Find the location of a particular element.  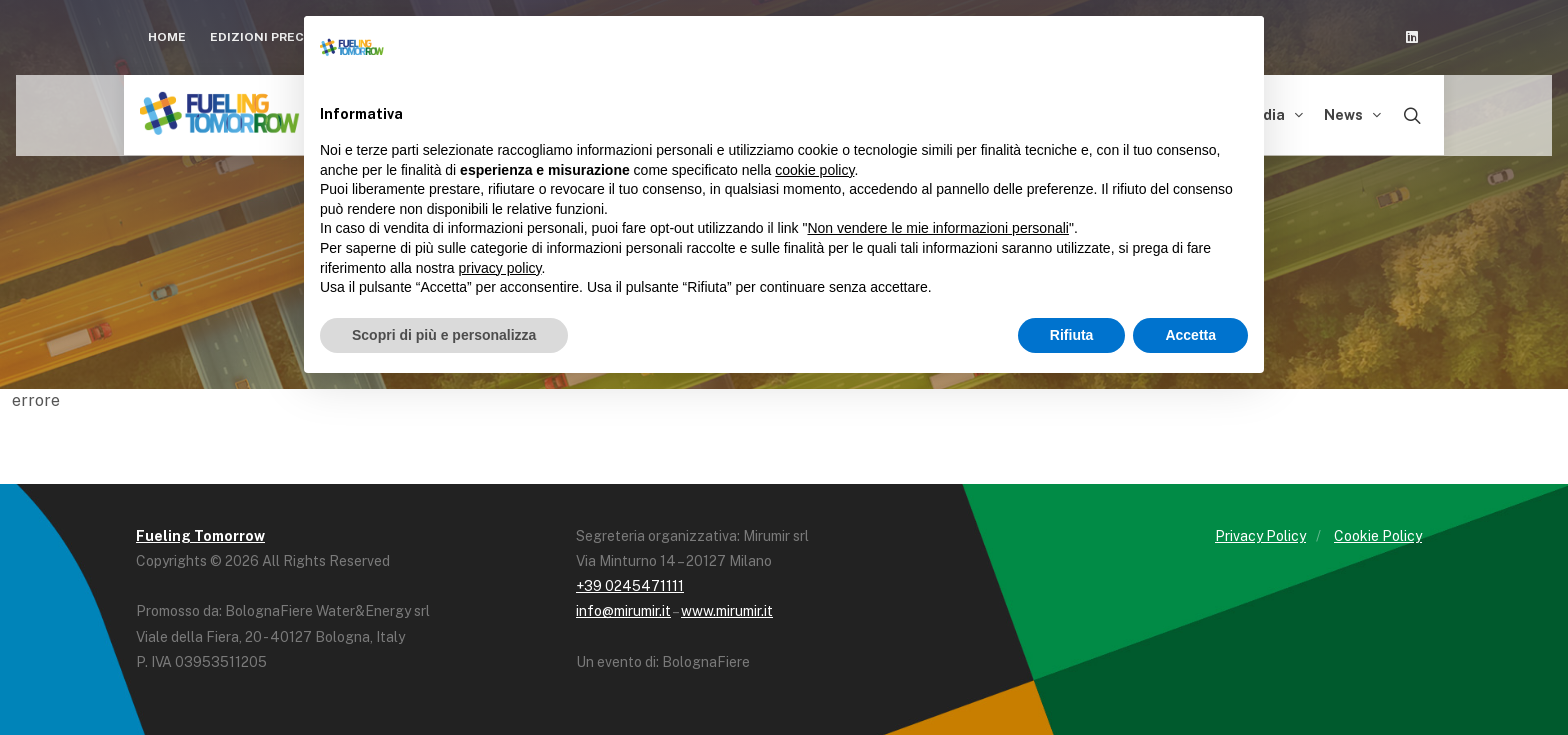

Home is located at coordinates (167, 37).